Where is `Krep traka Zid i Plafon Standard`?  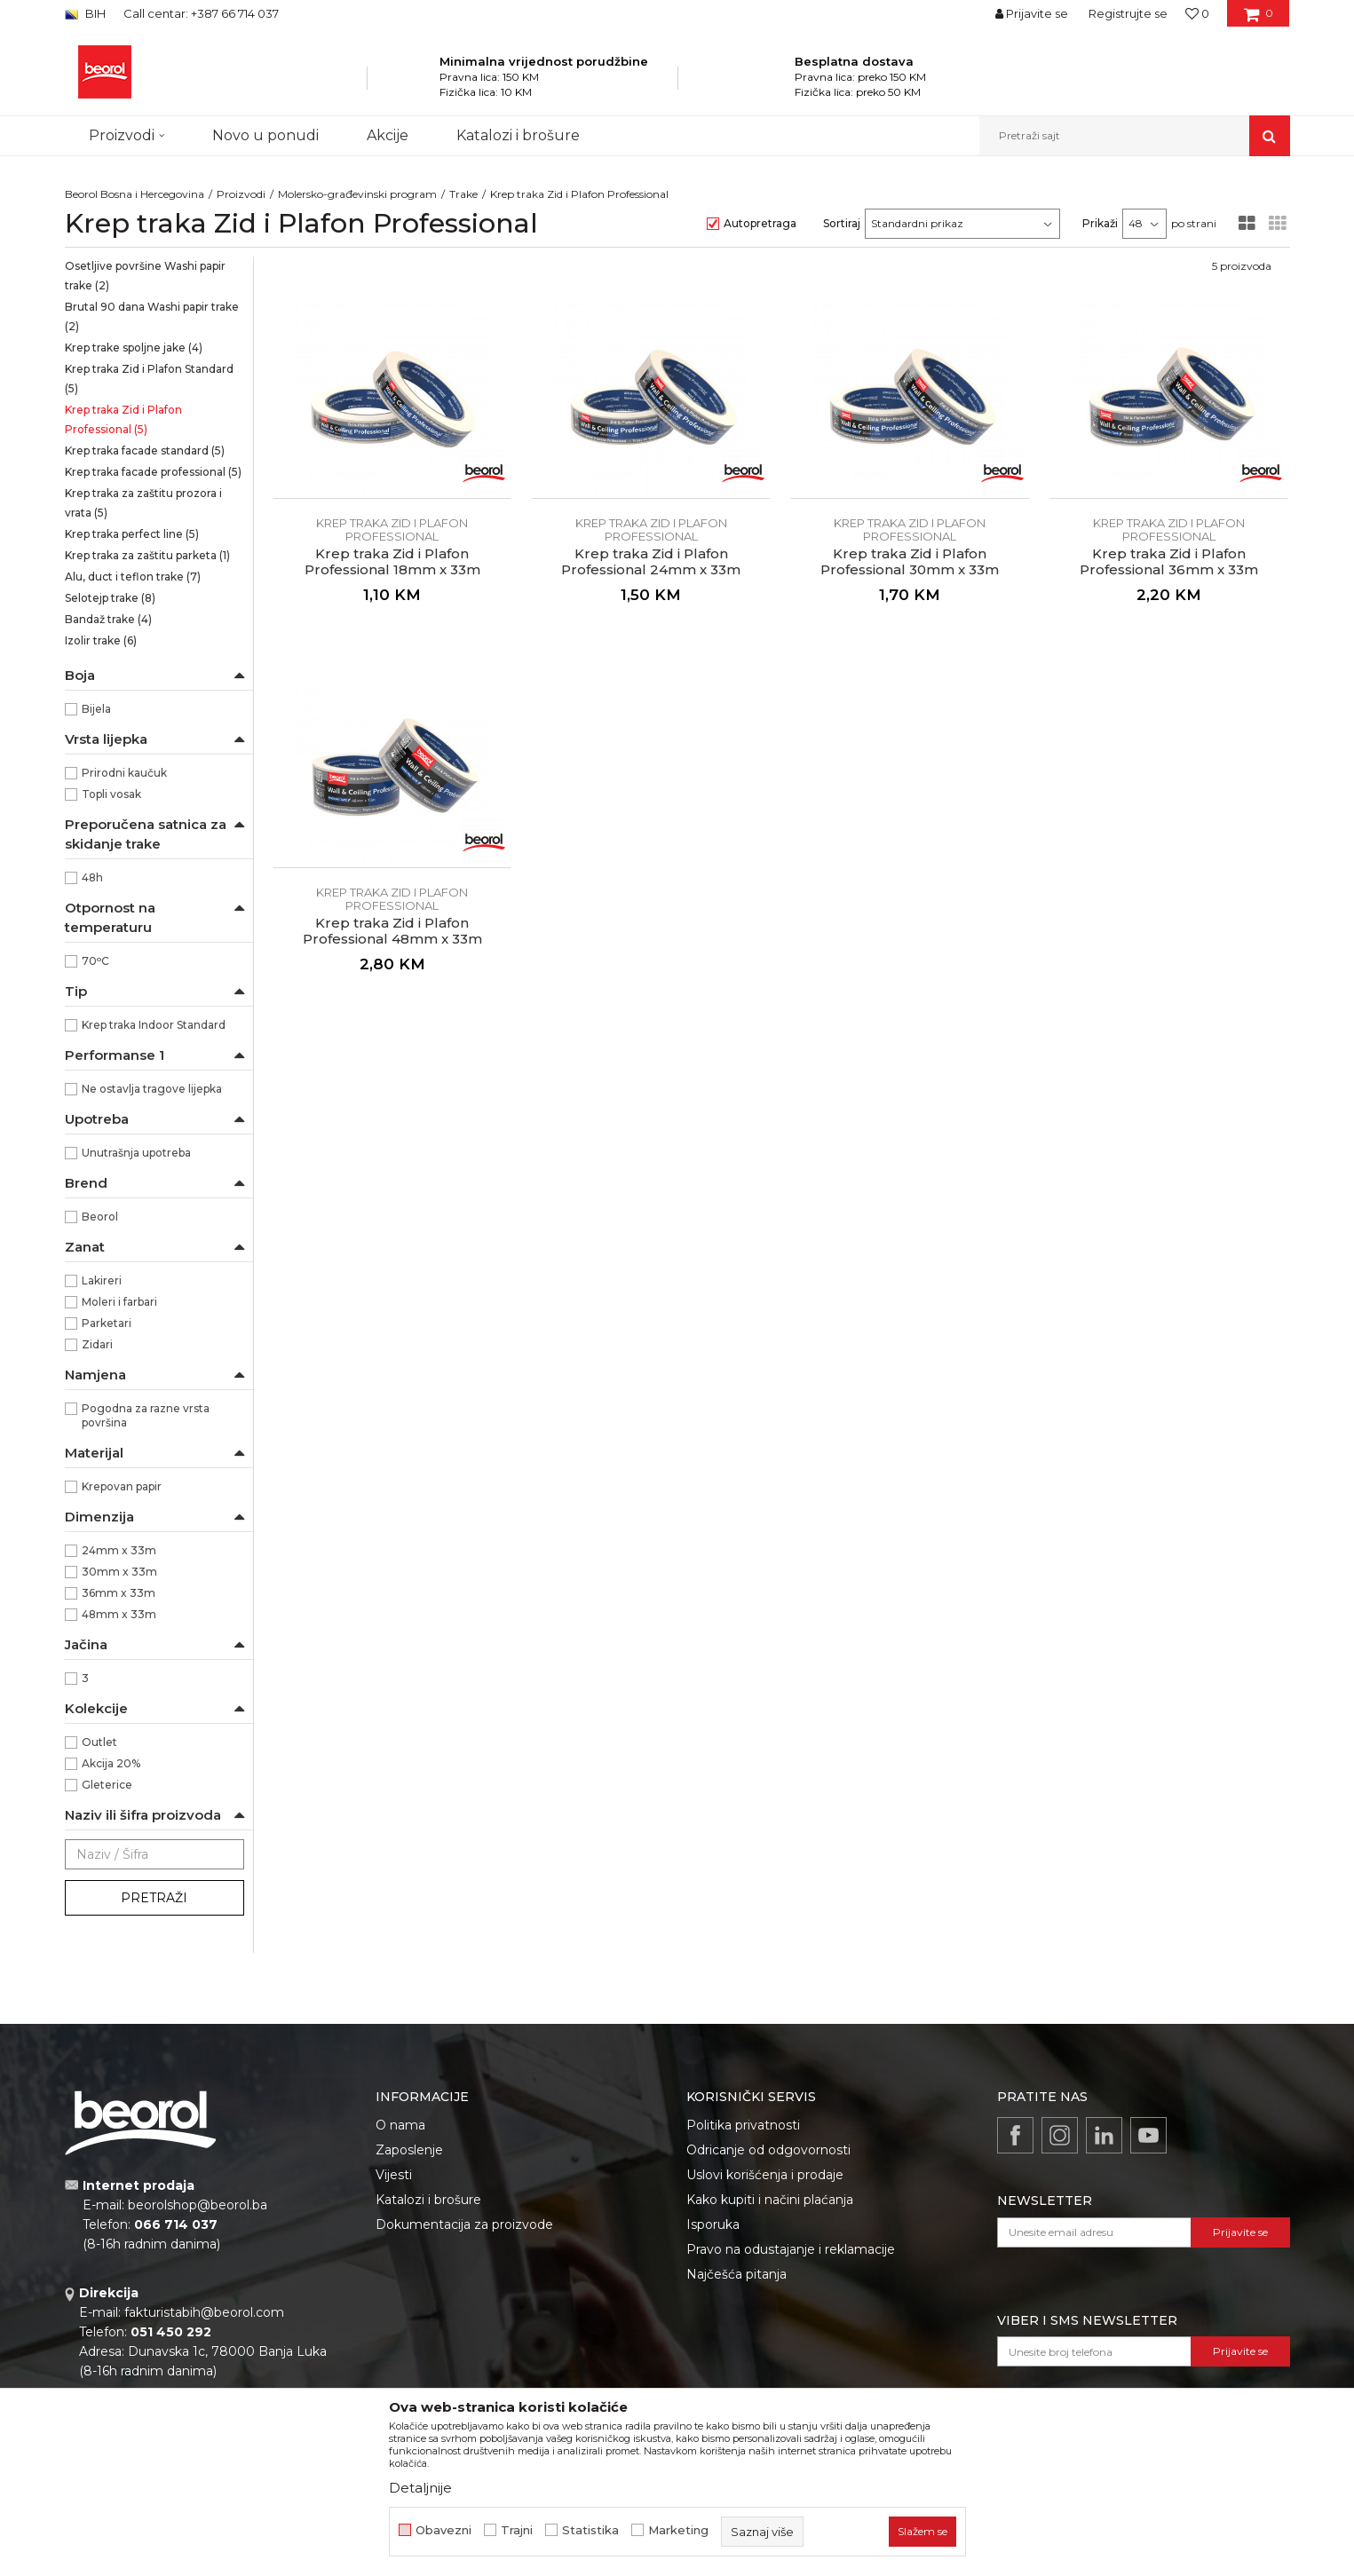
Krep traka Zid i Plafon Standard is located at coordinates (149, 378).